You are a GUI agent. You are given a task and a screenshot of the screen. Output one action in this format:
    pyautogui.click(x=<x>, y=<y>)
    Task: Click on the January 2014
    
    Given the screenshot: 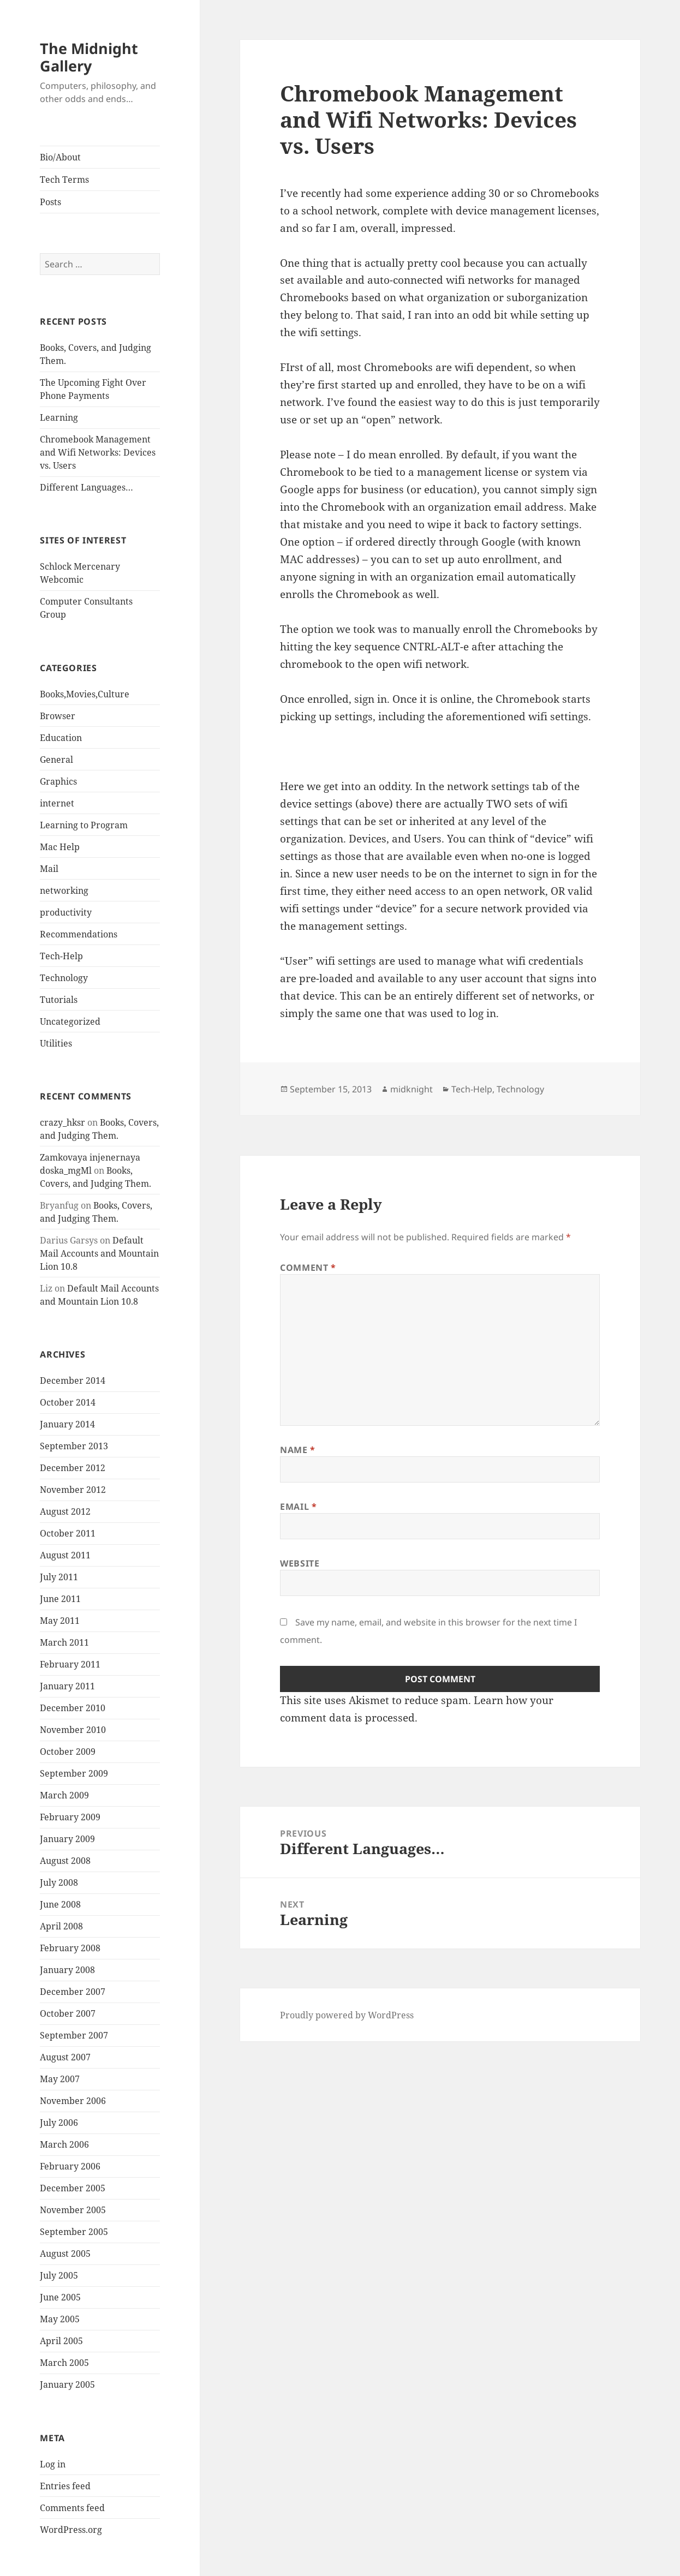 What is the action you would take?
    pyautogui.click(x=67, y=1424)
    